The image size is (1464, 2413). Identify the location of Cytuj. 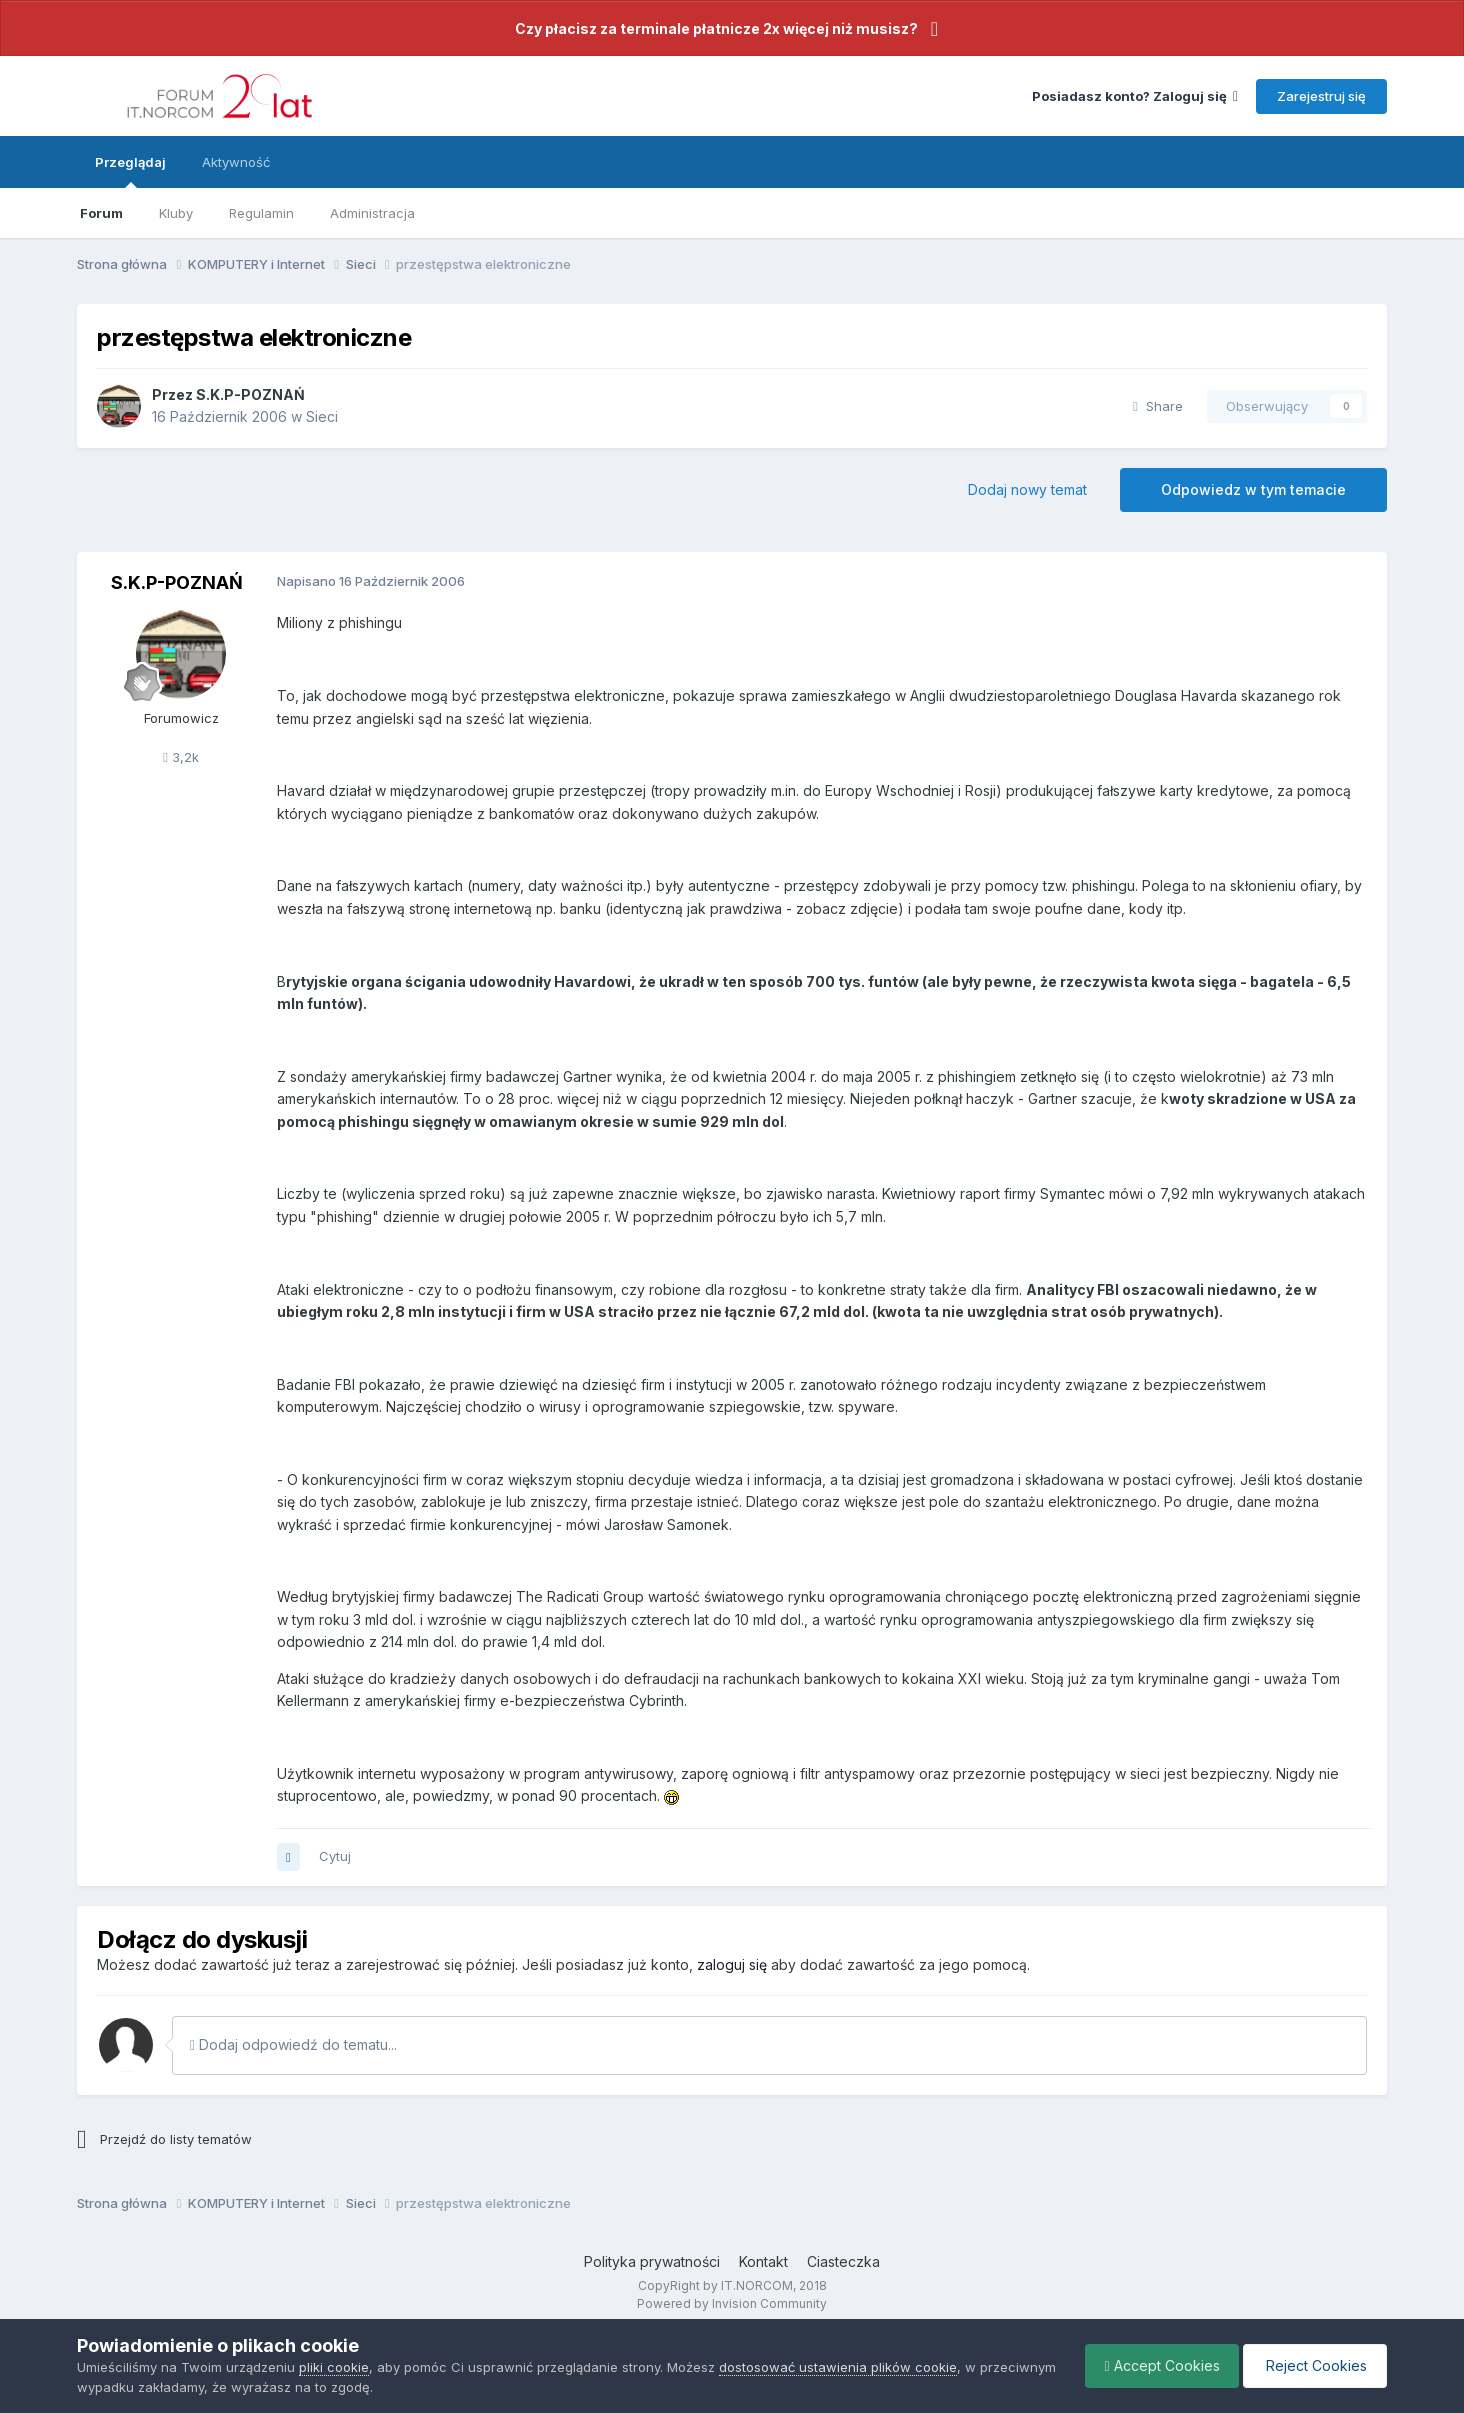
(335, 1856).